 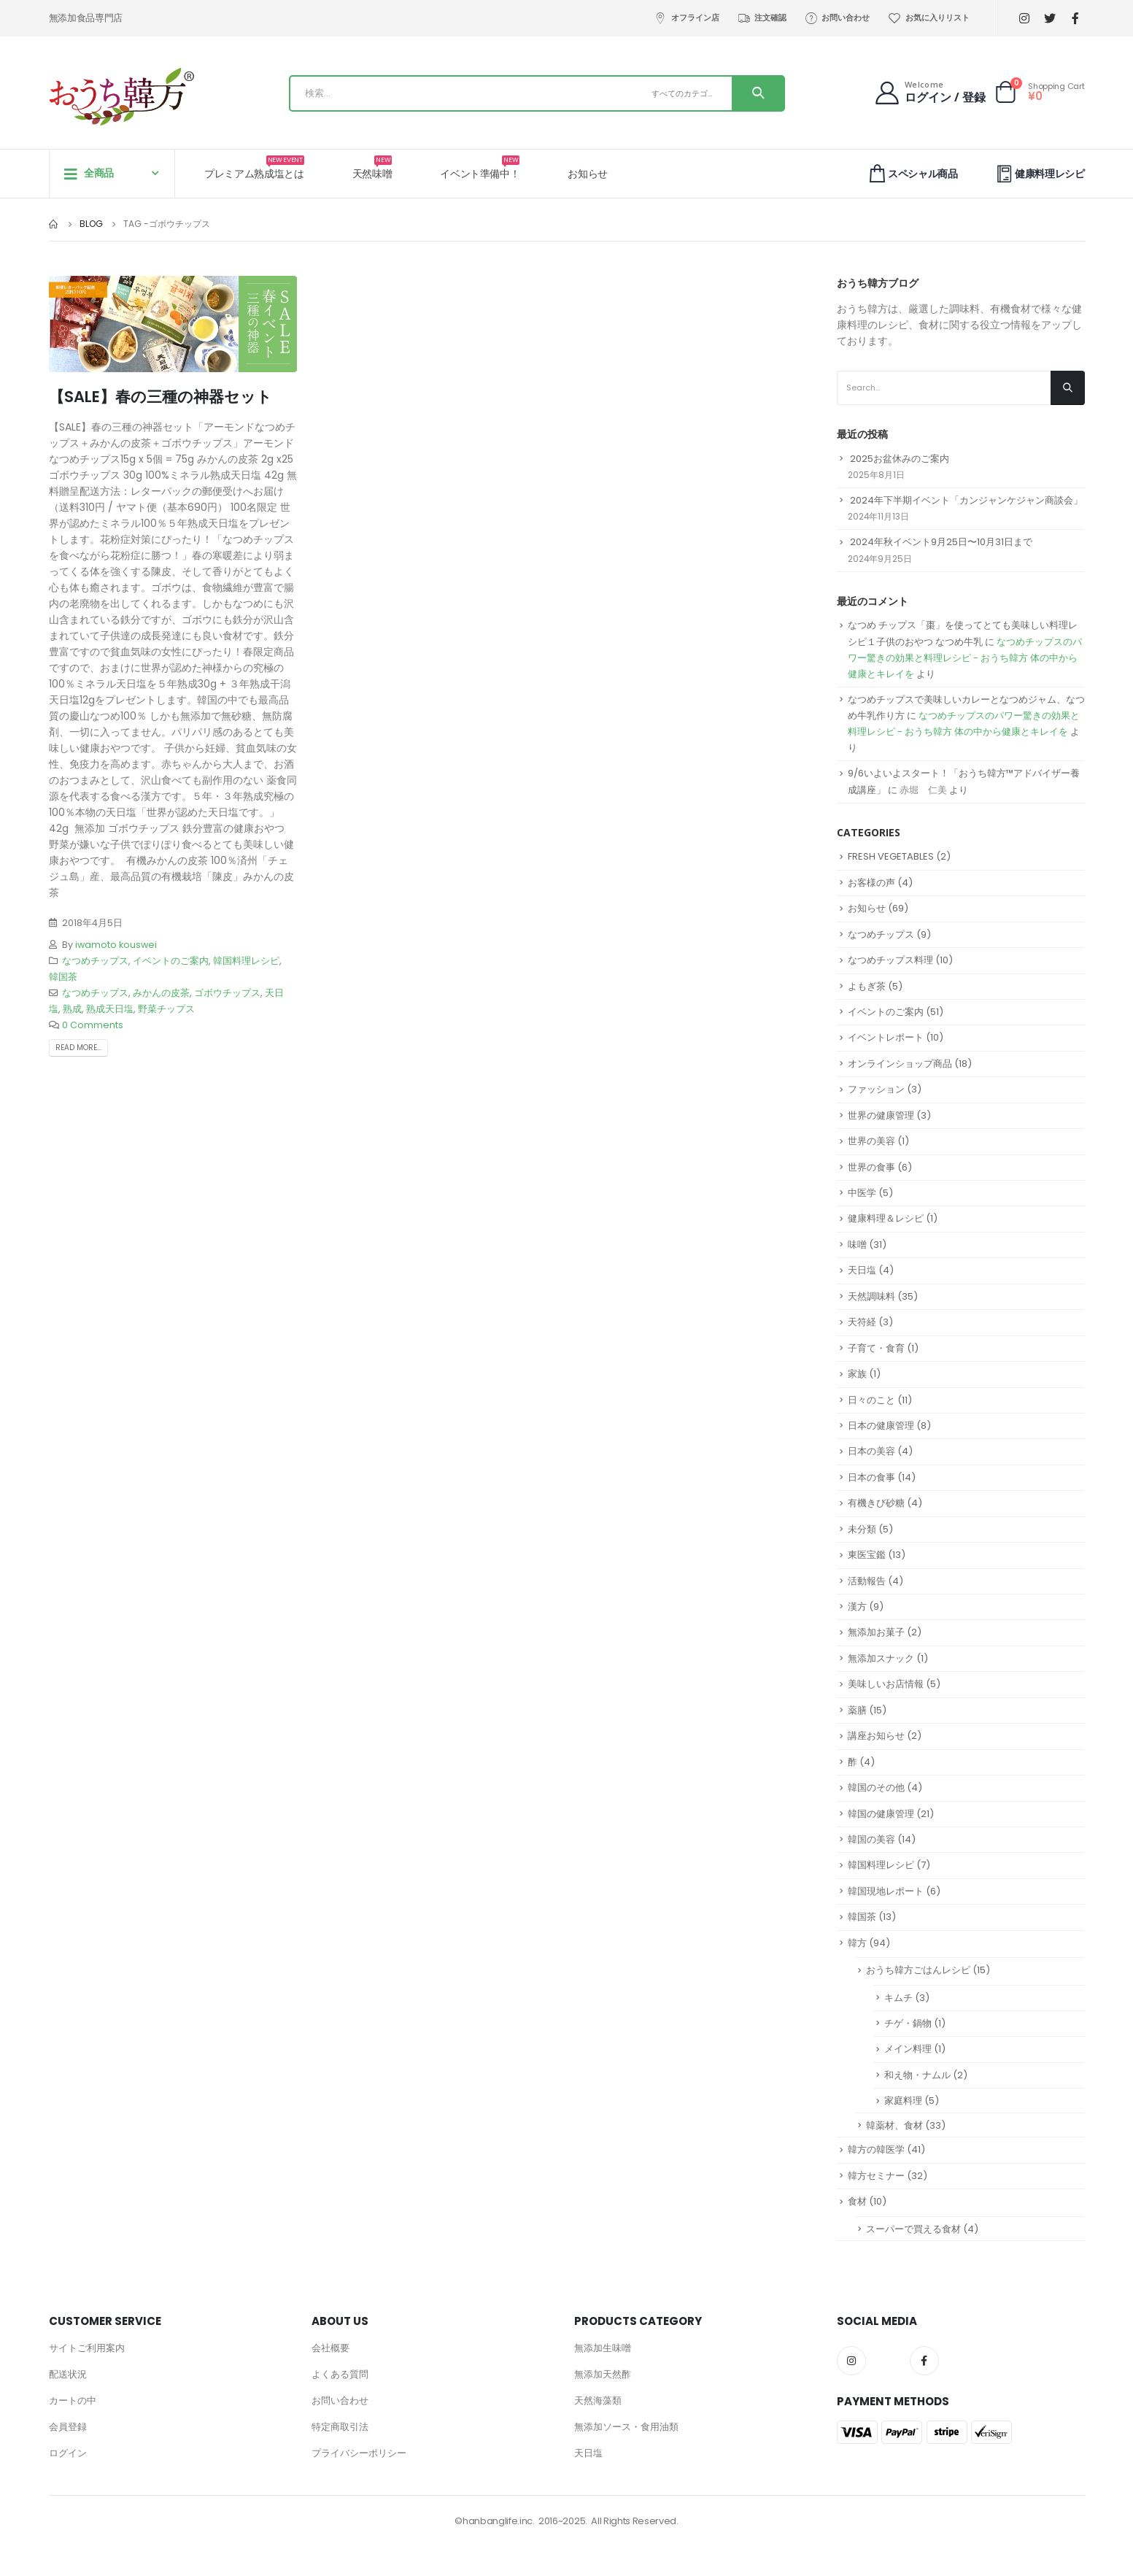 What do you see at coordinates (891, 856) in the screenshot?
I see `FRESH VEGETABLES` at bounding box center [891, 856].